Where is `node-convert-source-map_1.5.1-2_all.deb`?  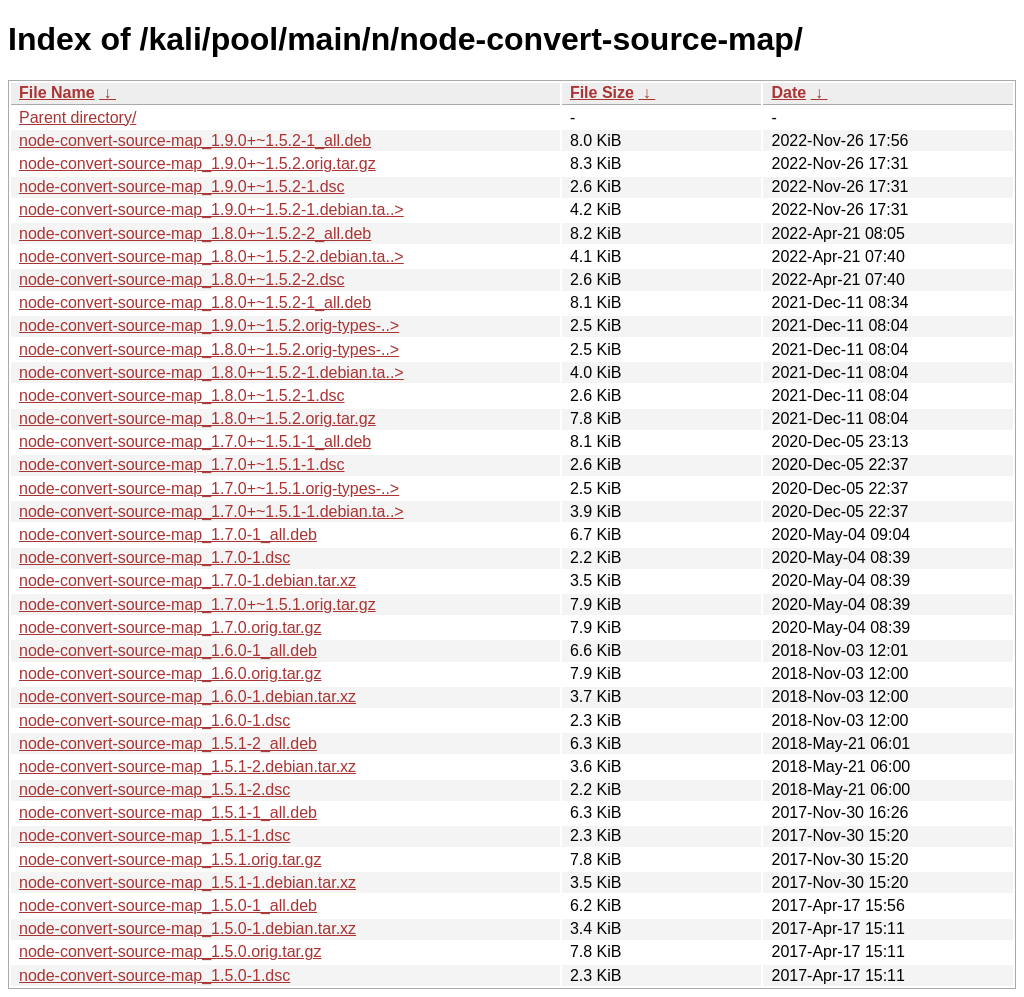
node-convert-source-map_1.5.1-2_all.deb is located at coordinates (168, 743).